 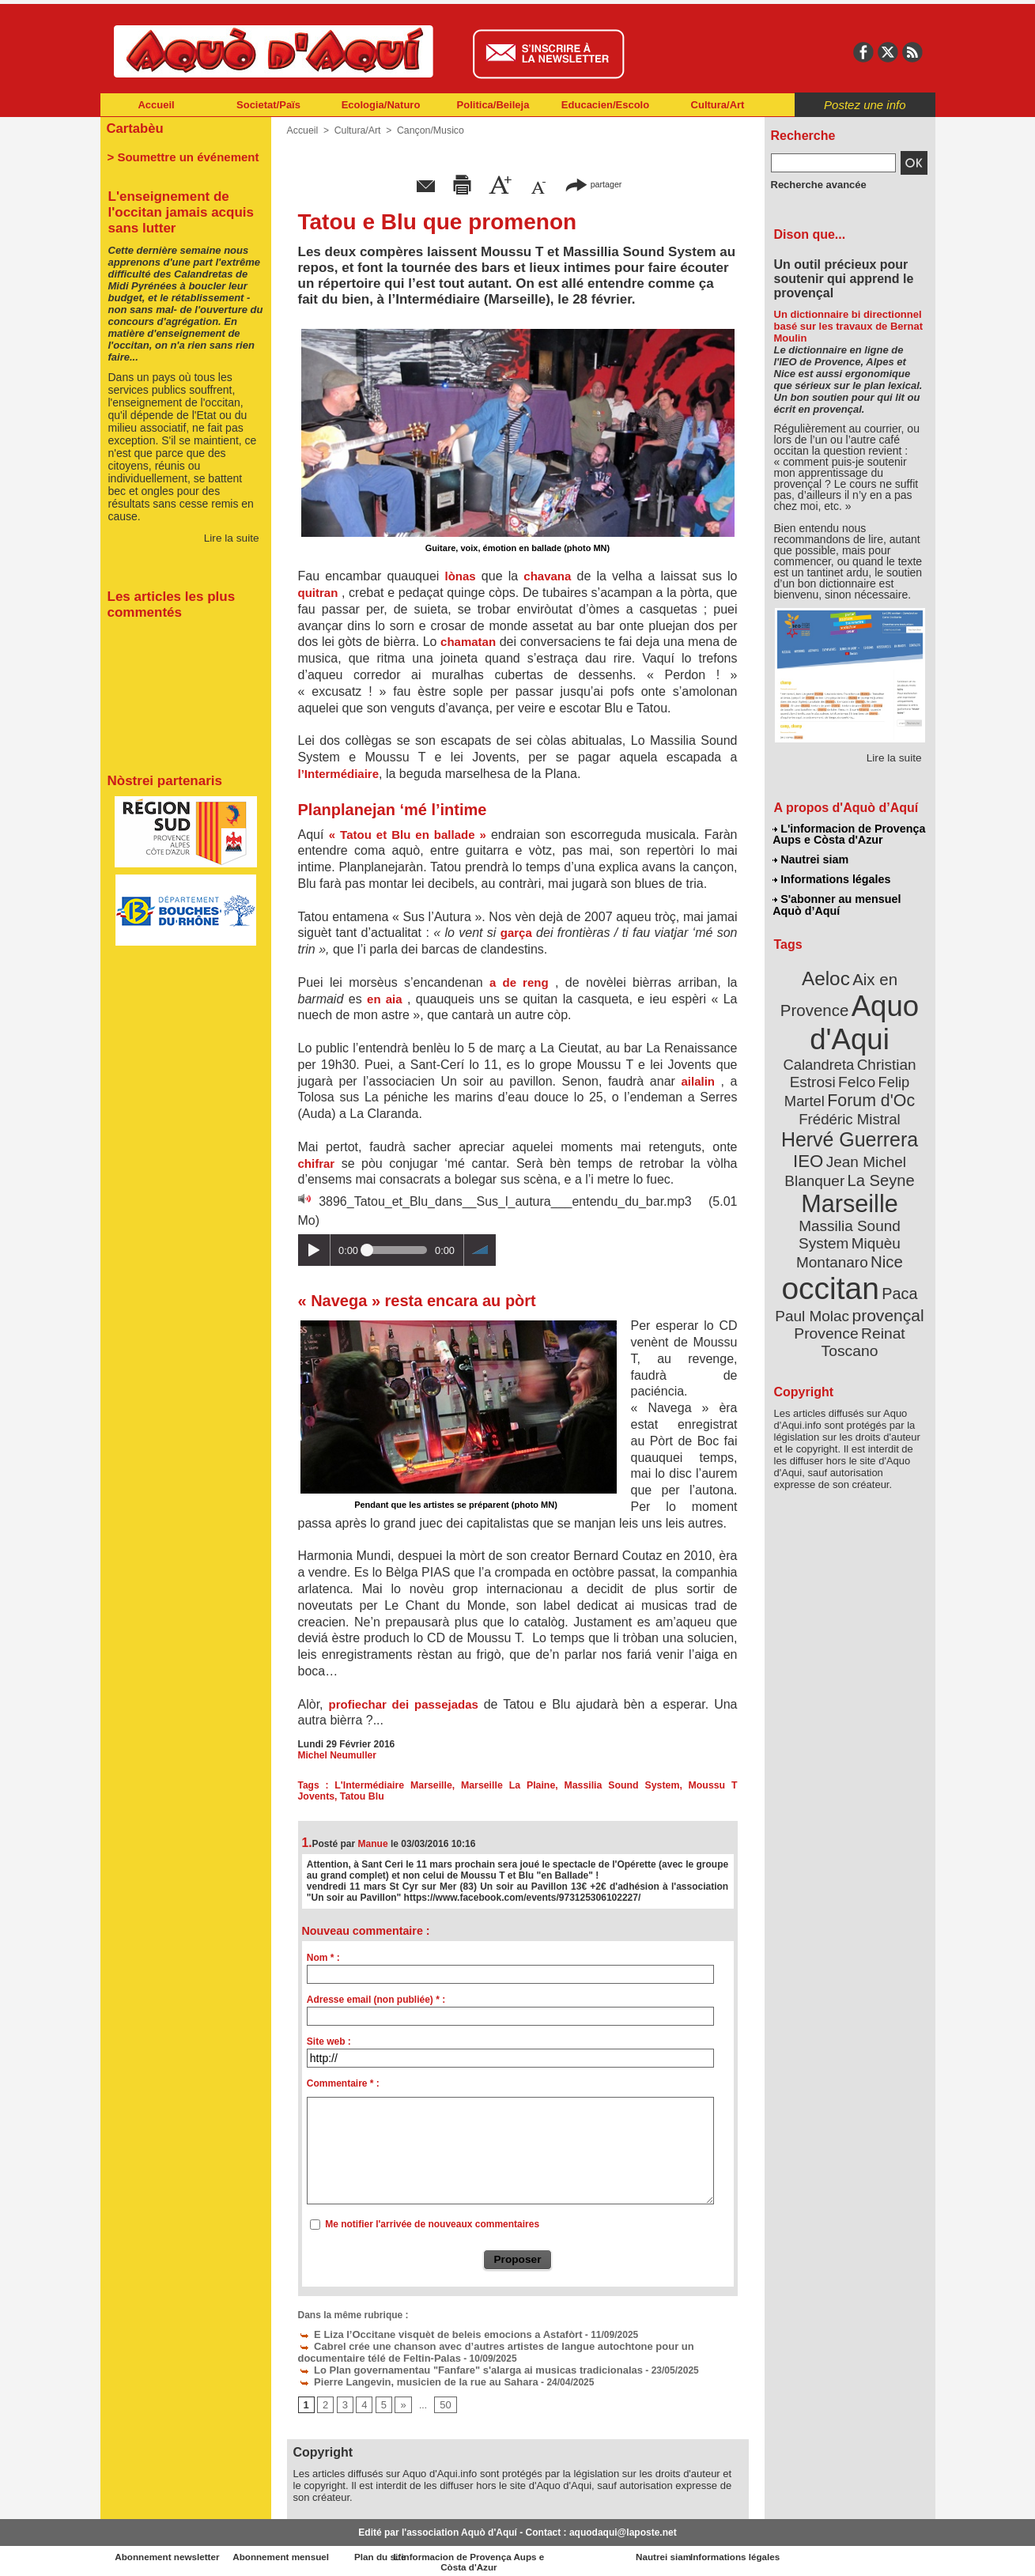 I want to click on Nautrei siam, so click(x=811, y=858).